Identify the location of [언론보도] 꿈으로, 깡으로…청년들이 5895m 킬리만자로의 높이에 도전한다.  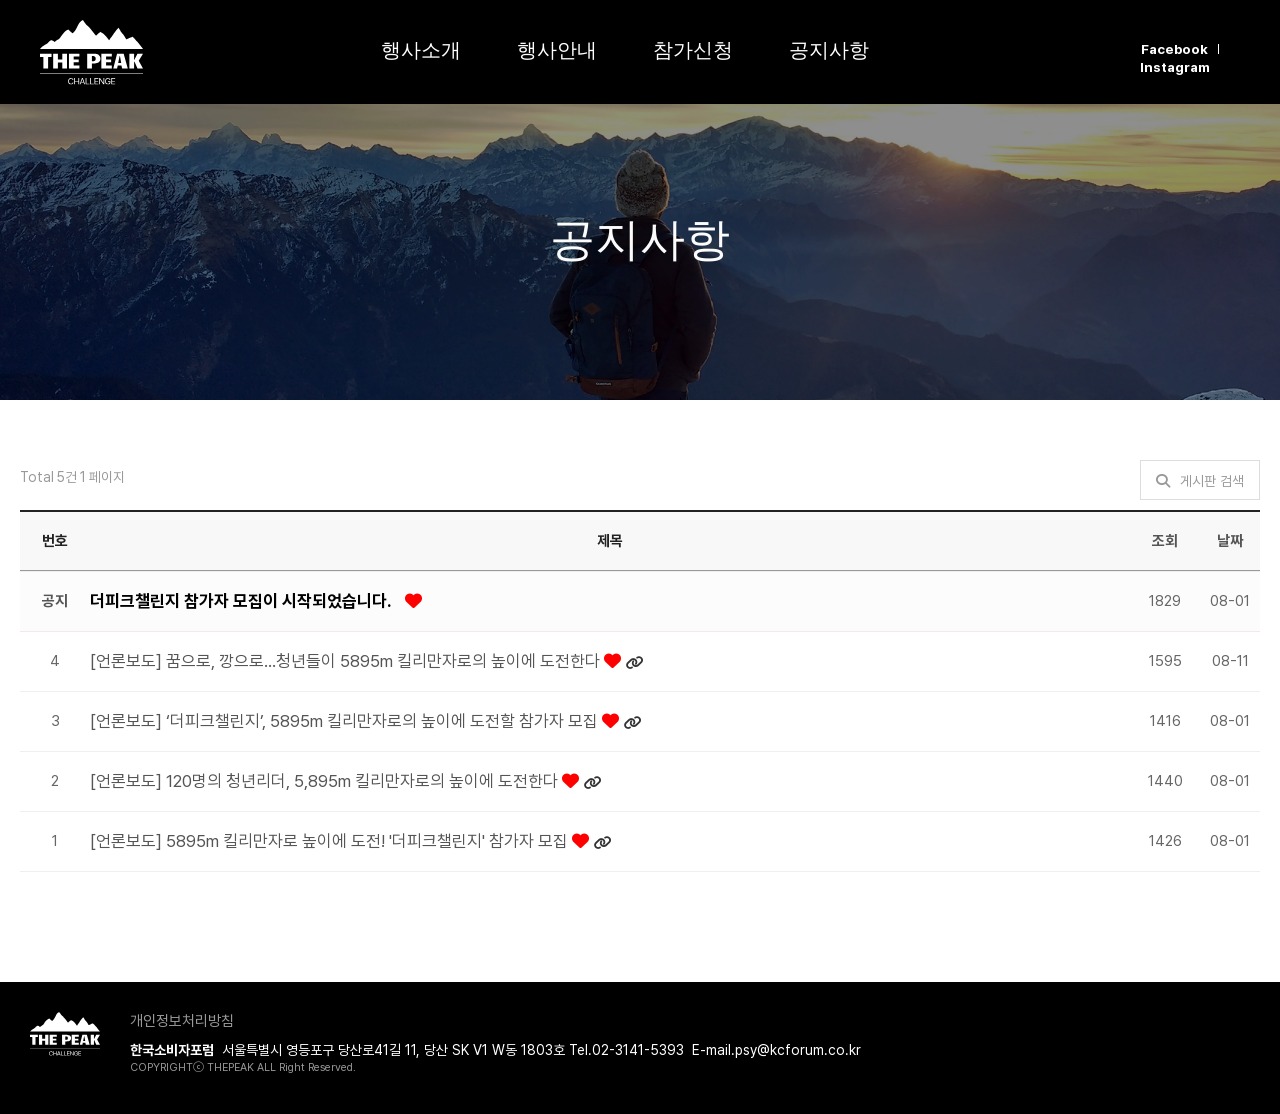
(347, 661).